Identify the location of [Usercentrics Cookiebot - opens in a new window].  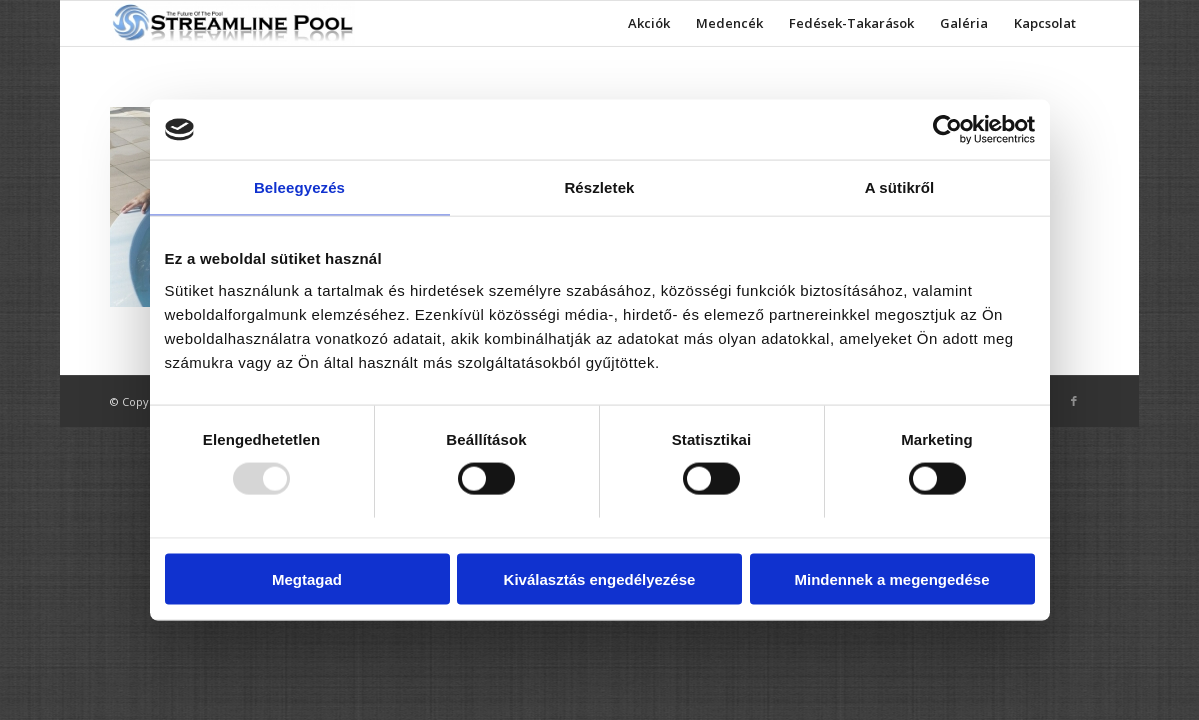
(947, 130).